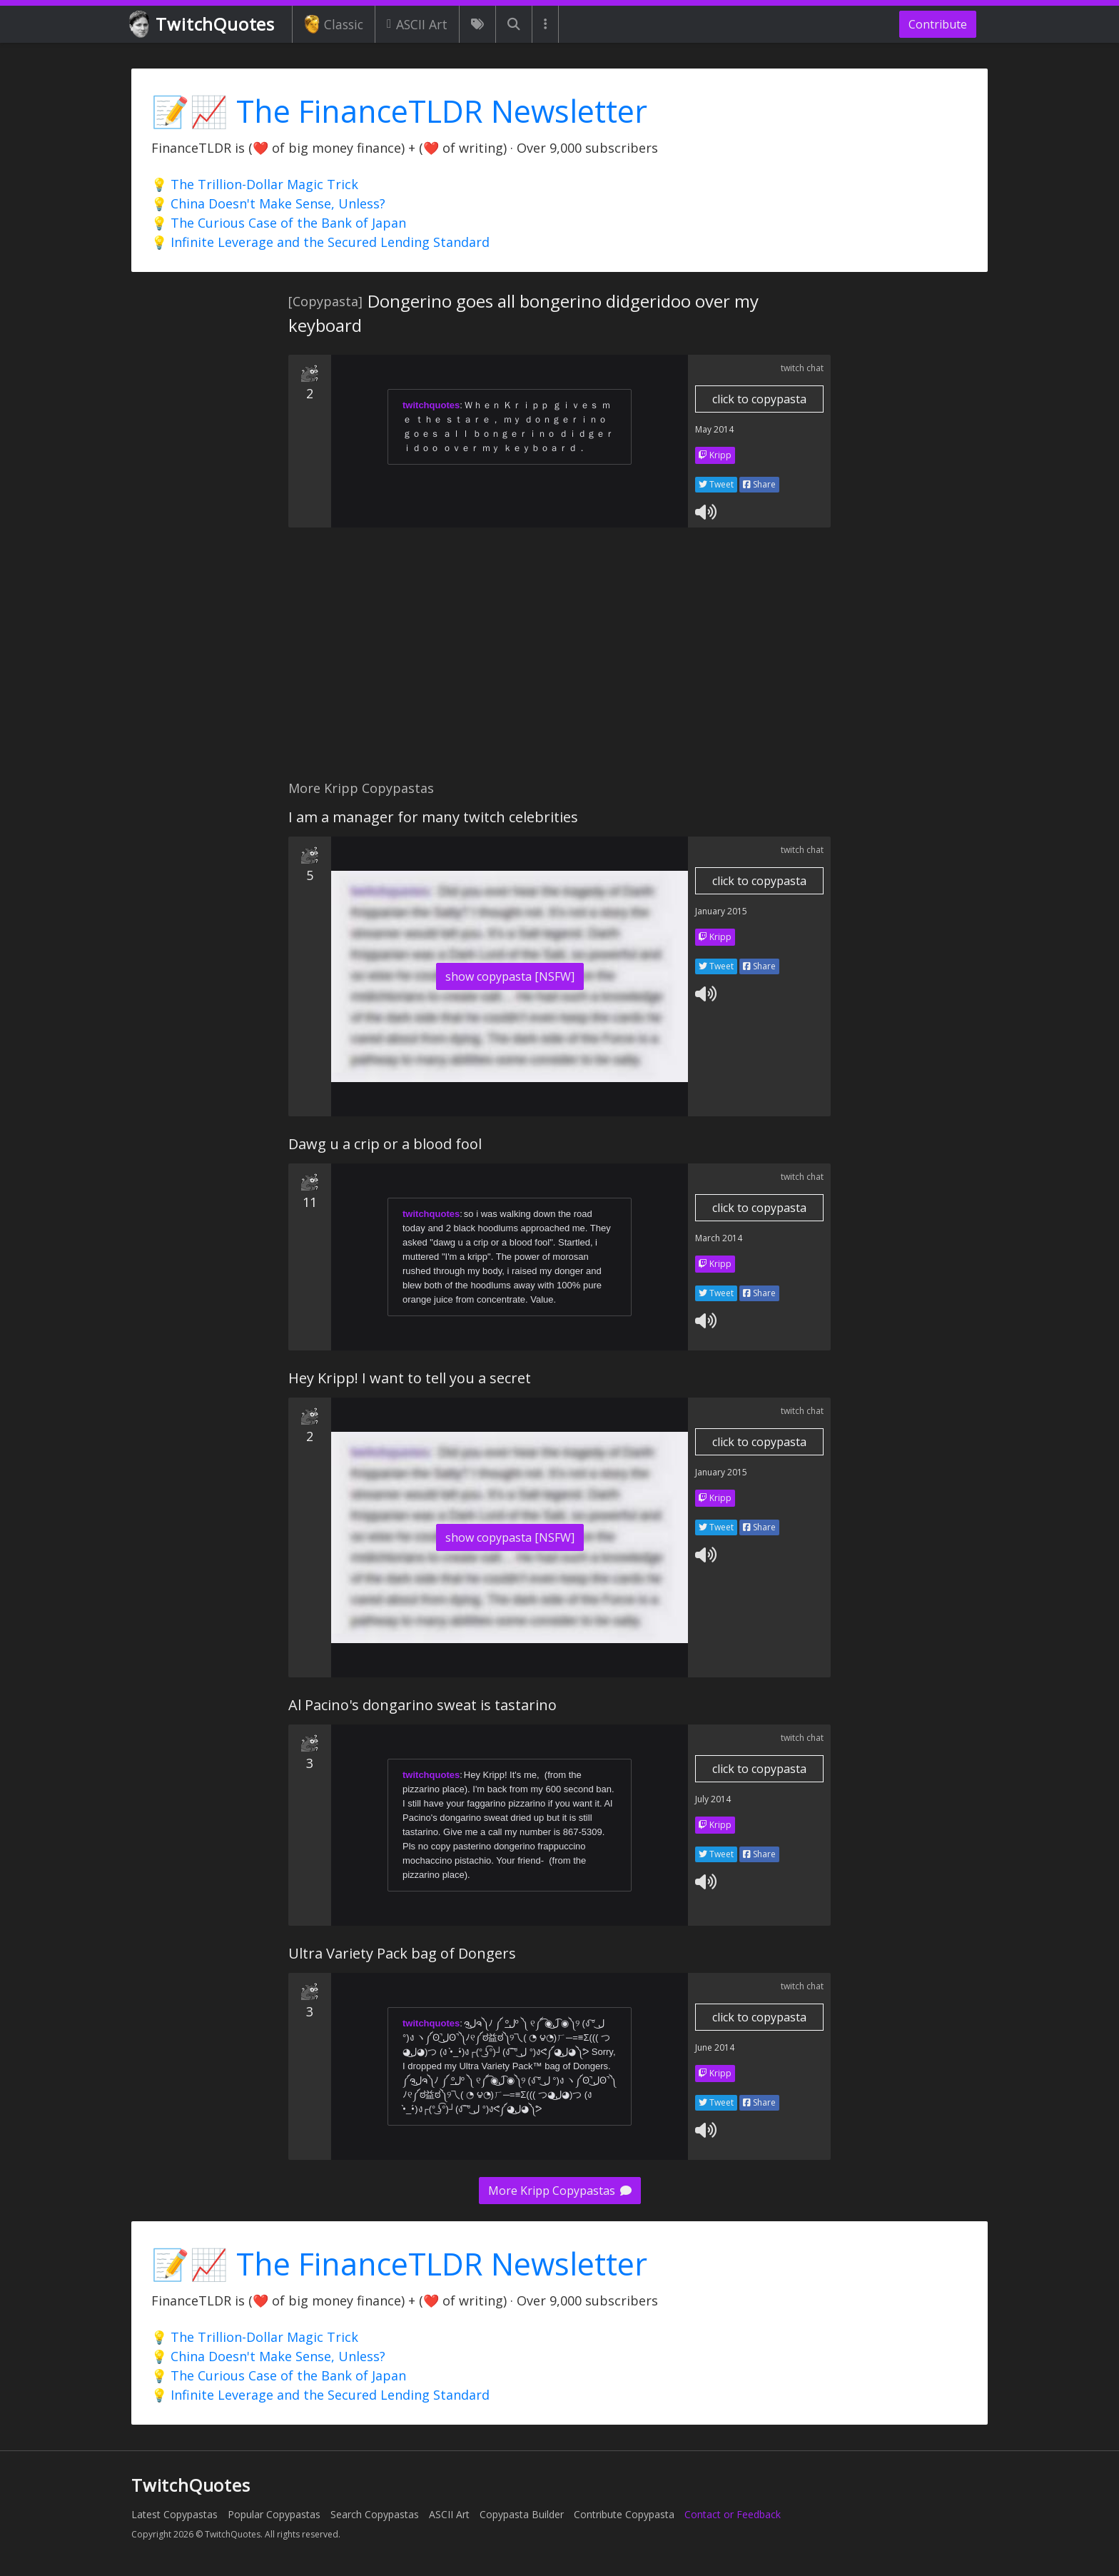 This screenshot has height=2576, width=1119. I want to click on [Advertisement], so click(559, 662).